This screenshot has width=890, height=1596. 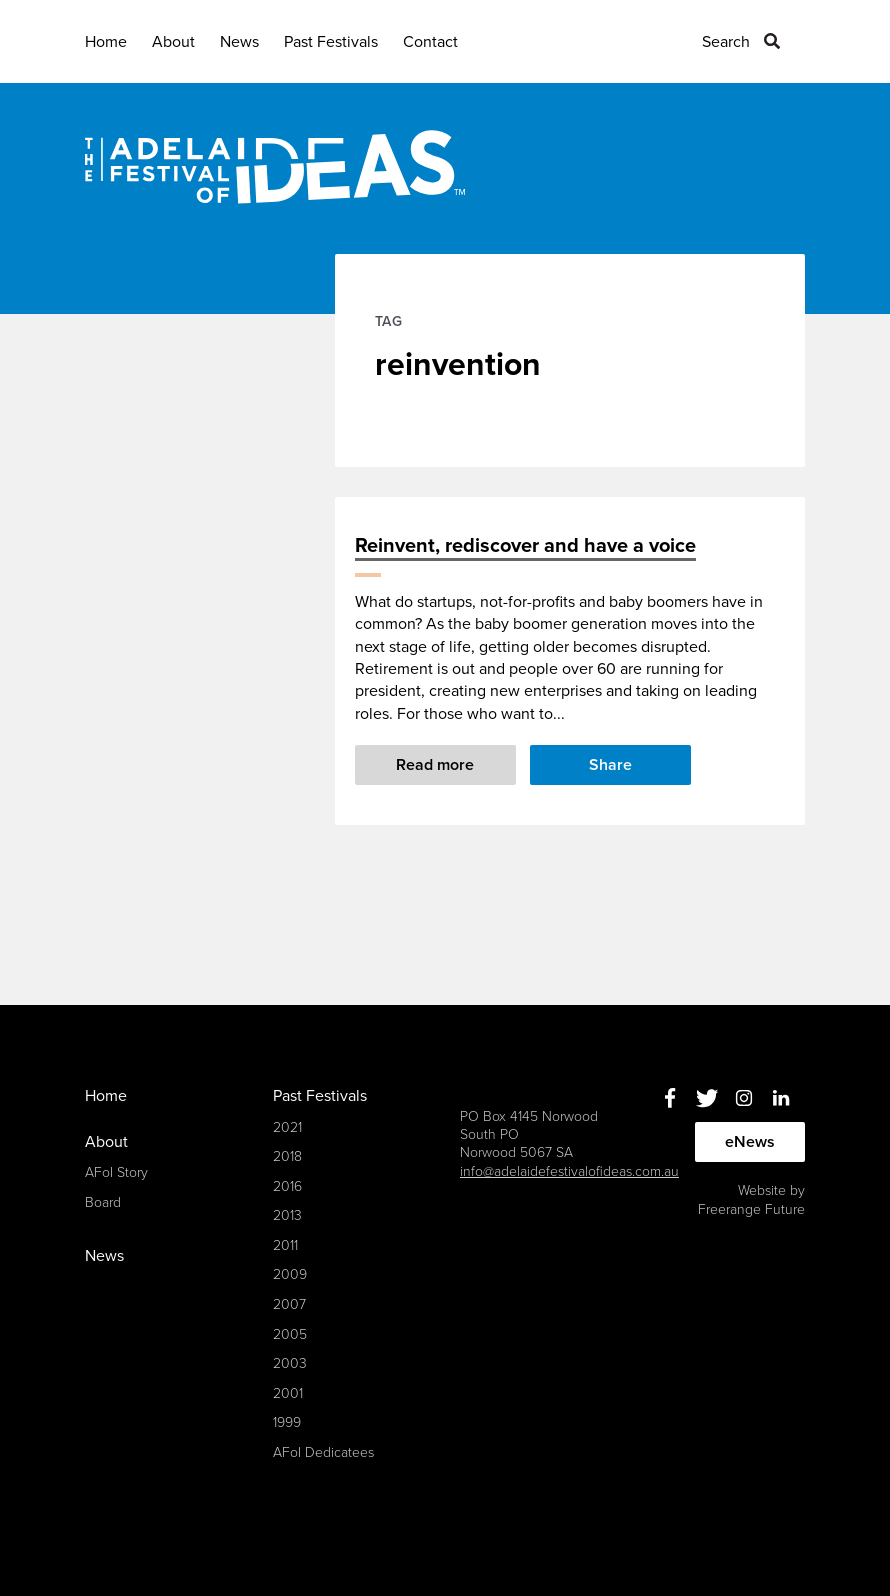 I want to click on 2007, so click(x=289, y=1304).